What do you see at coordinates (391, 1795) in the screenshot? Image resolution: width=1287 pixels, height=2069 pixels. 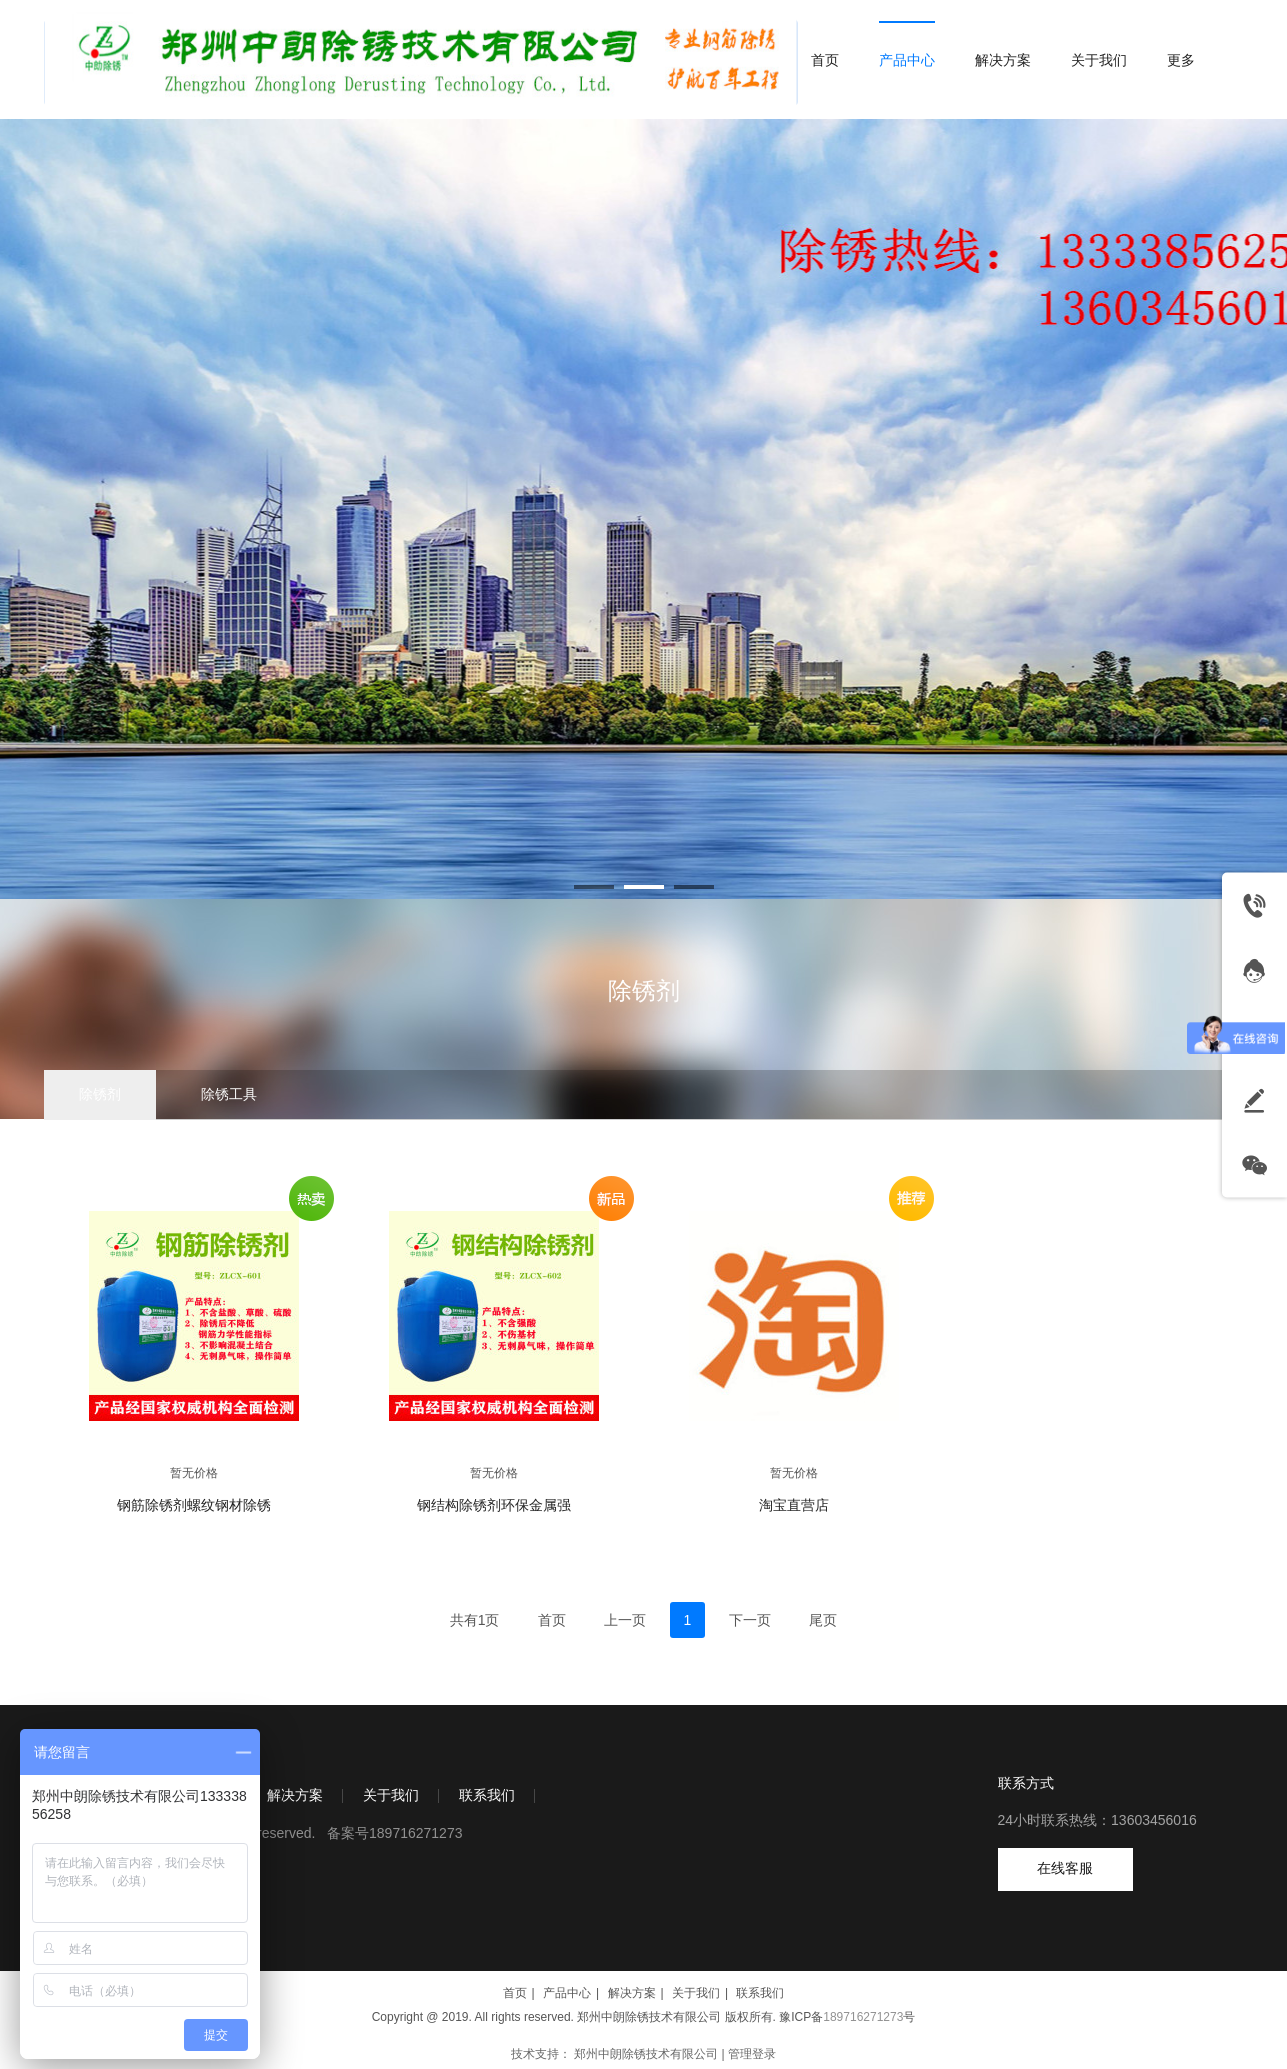 I see `关于我们` at bounding box center [391, 1795].